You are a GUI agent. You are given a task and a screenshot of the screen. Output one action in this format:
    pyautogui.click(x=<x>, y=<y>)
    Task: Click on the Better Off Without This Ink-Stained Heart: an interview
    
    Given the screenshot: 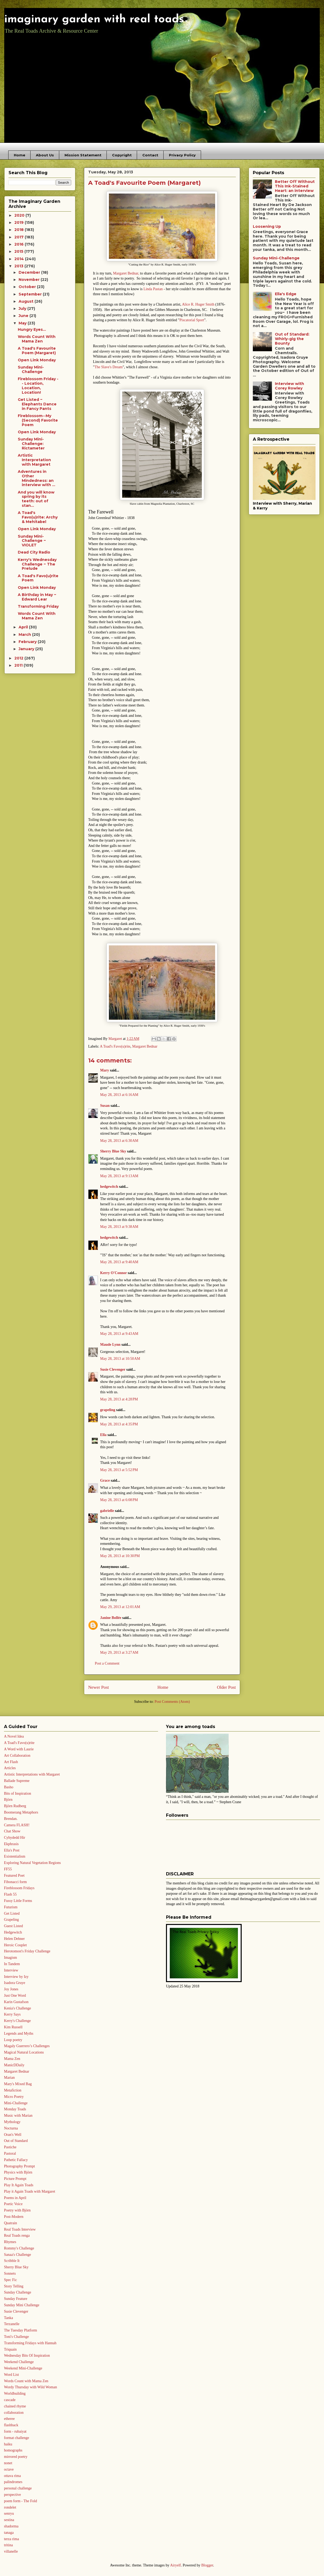 What is the action you would take?
    pyautogui.click(x=295, y=186)
    